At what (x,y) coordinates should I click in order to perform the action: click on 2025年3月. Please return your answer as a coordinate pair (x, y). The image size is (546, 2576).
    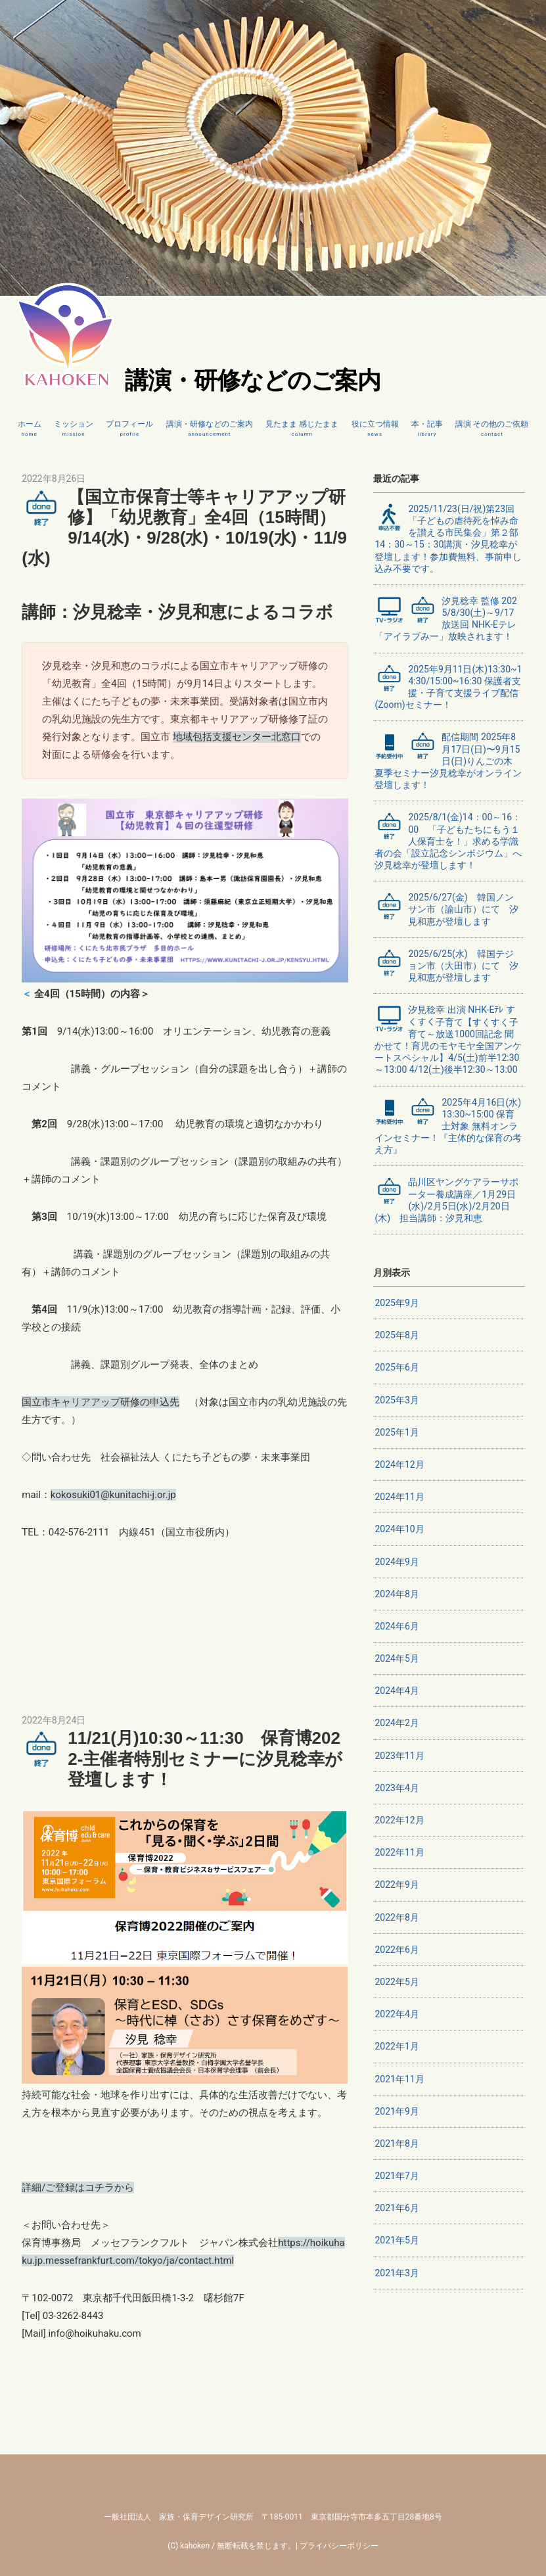
    Looking at the image, I should click on (397, 1400).